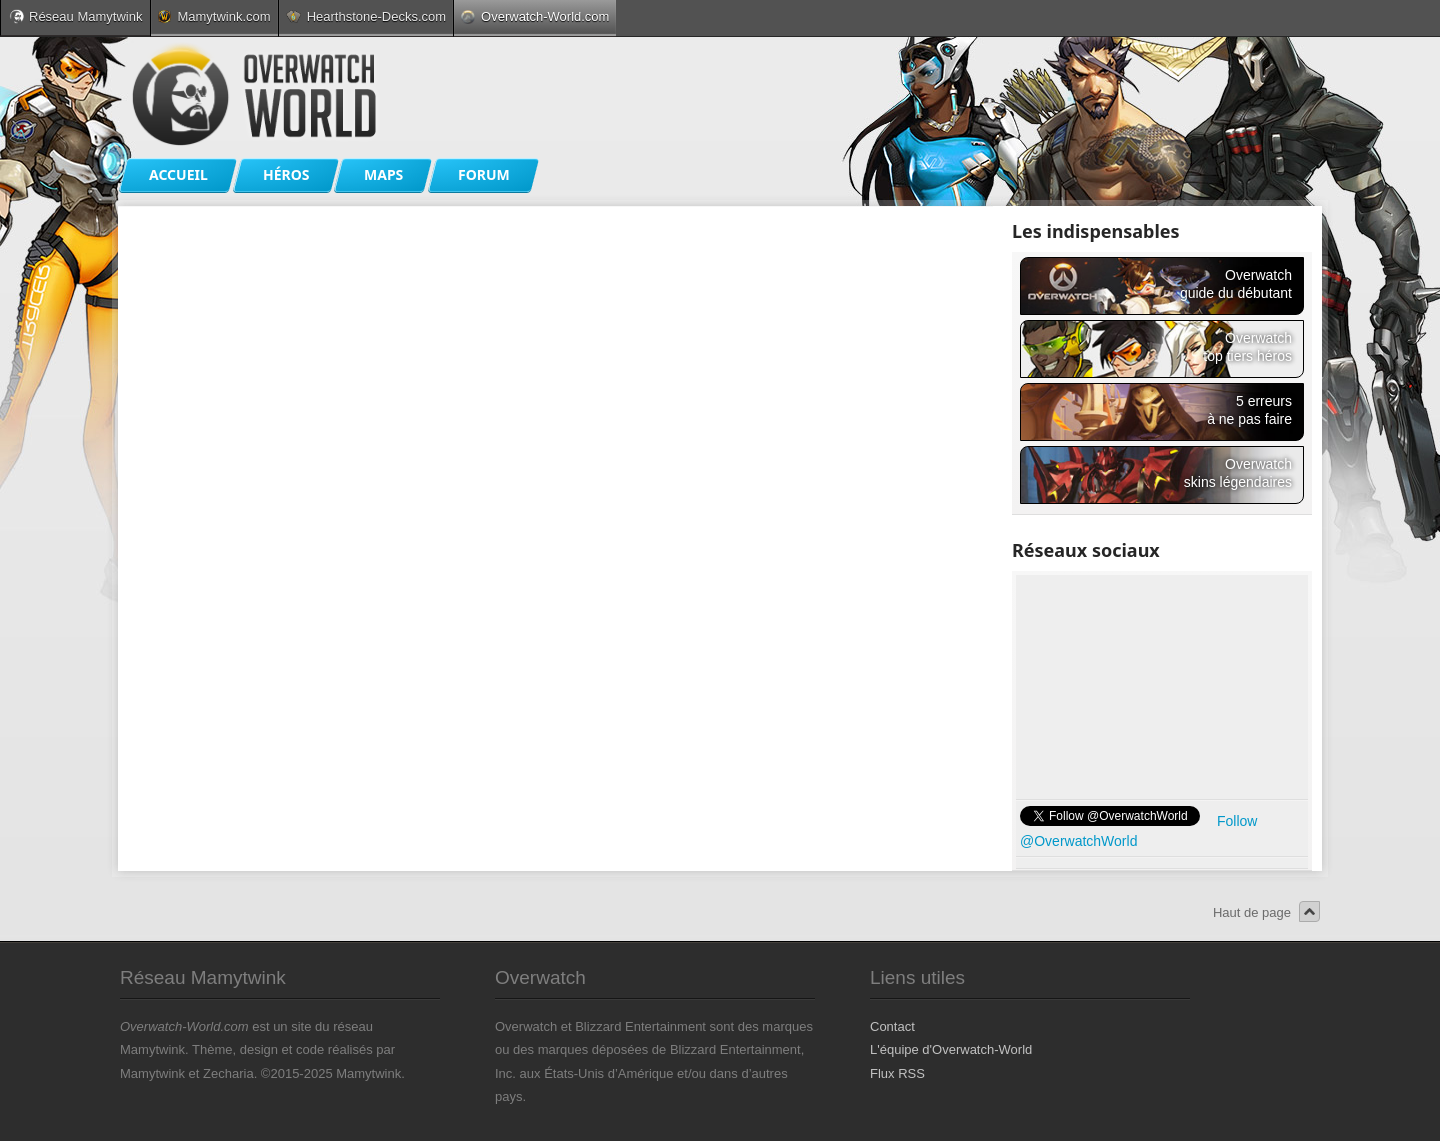  What do you see at coordinates (897, 1073) in the screenshot?
I see `Flux RSS` at bounding box center [897, 1073].